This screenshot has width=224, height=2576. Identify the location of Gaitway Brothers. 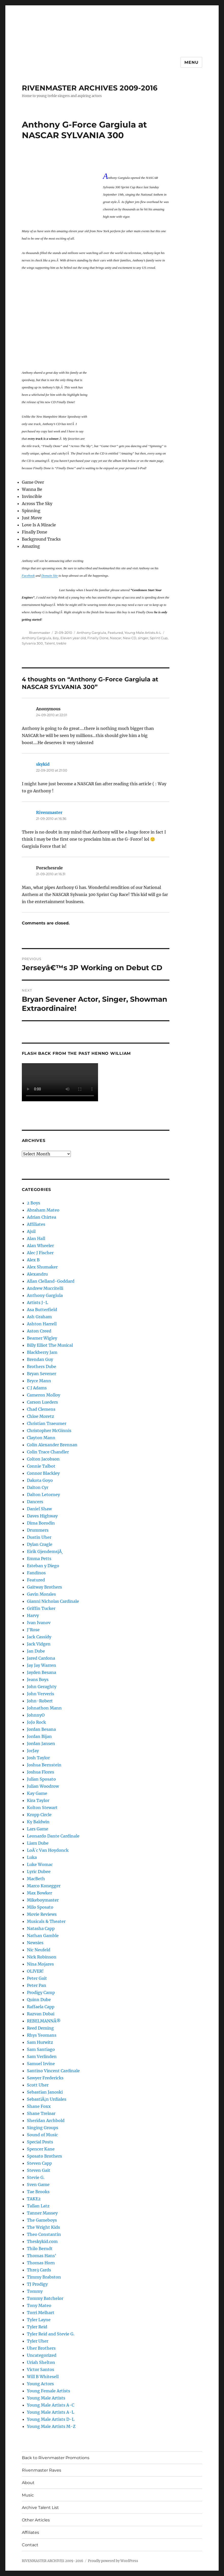
(44, 1587).